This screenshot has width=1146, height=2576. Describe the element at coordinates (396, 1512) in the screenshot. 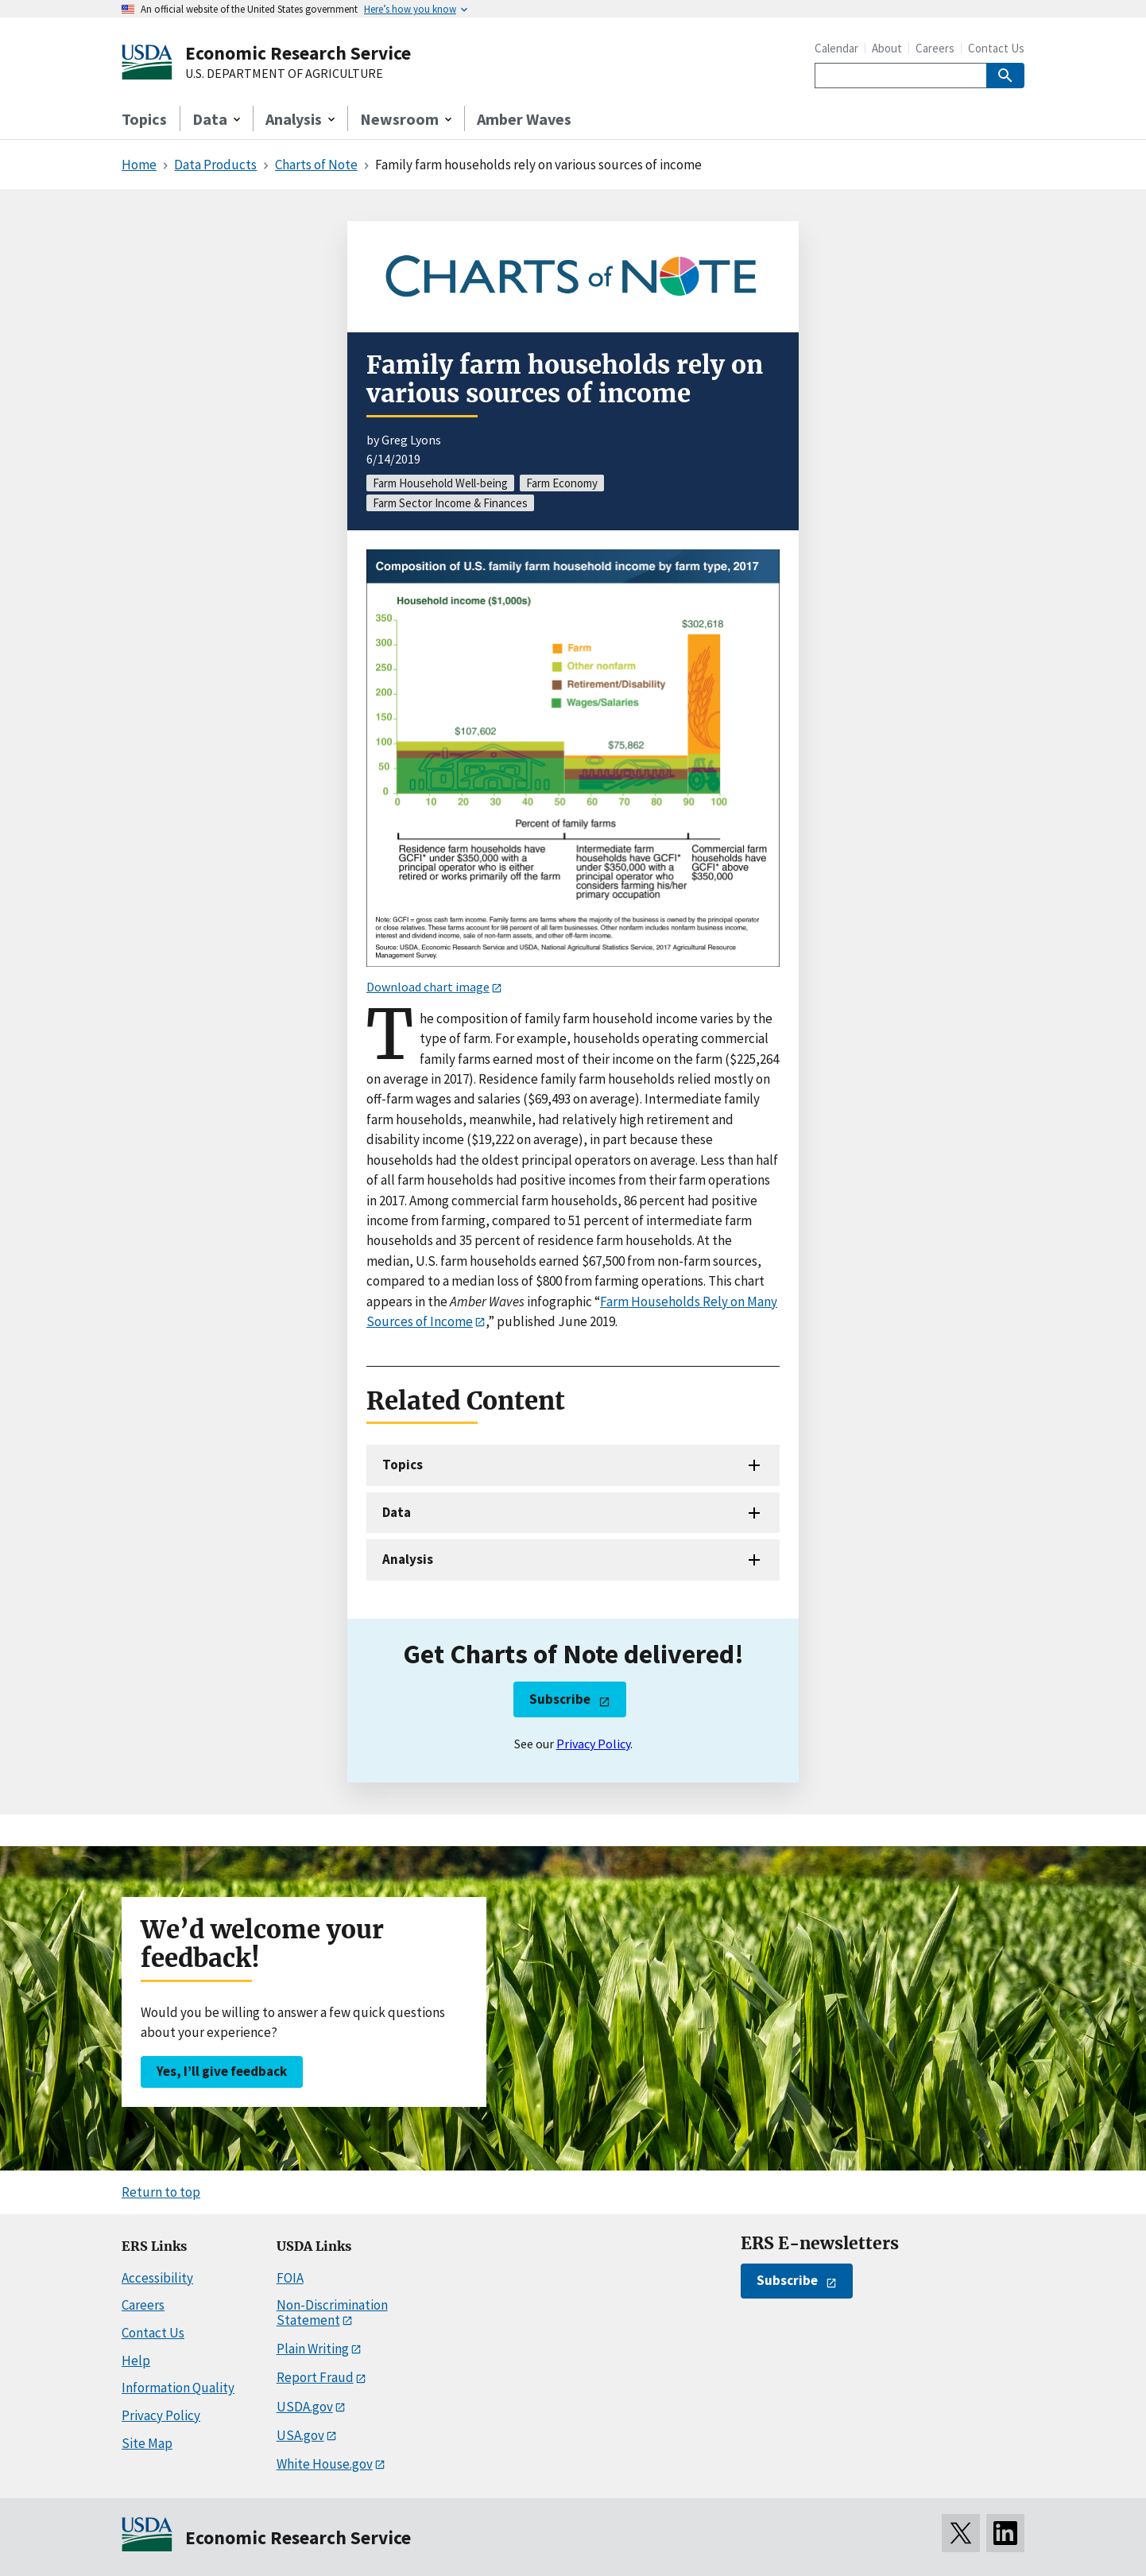

I see `Data` at that location.